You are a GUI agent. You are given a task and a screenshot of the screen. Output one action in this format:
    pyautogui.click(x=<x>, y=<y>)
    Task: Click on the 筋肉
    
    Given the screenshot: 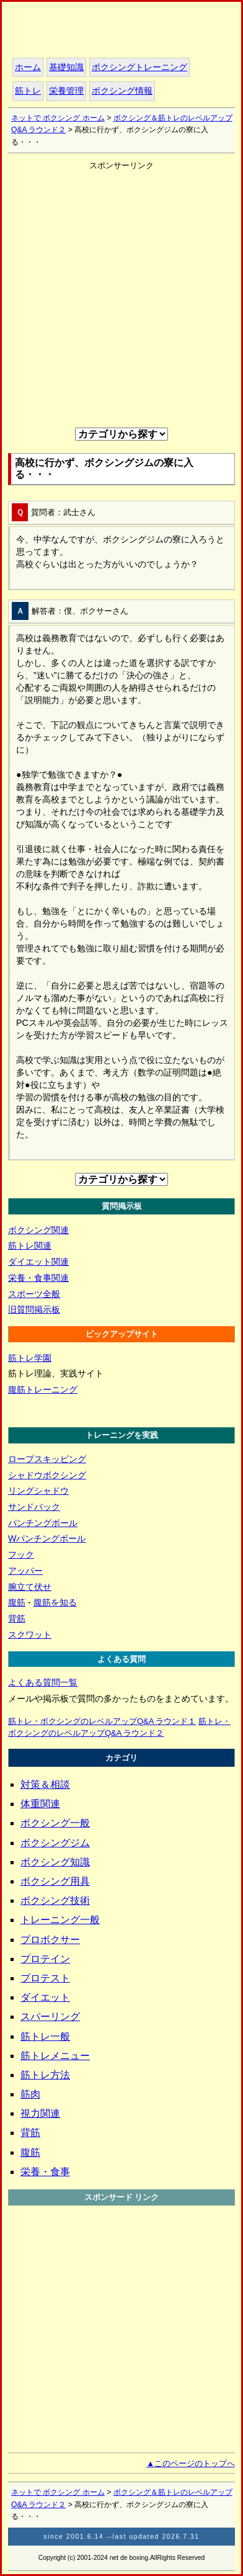 What is the action you would take?
    pyautogui.click(x=30, y=2094)
    